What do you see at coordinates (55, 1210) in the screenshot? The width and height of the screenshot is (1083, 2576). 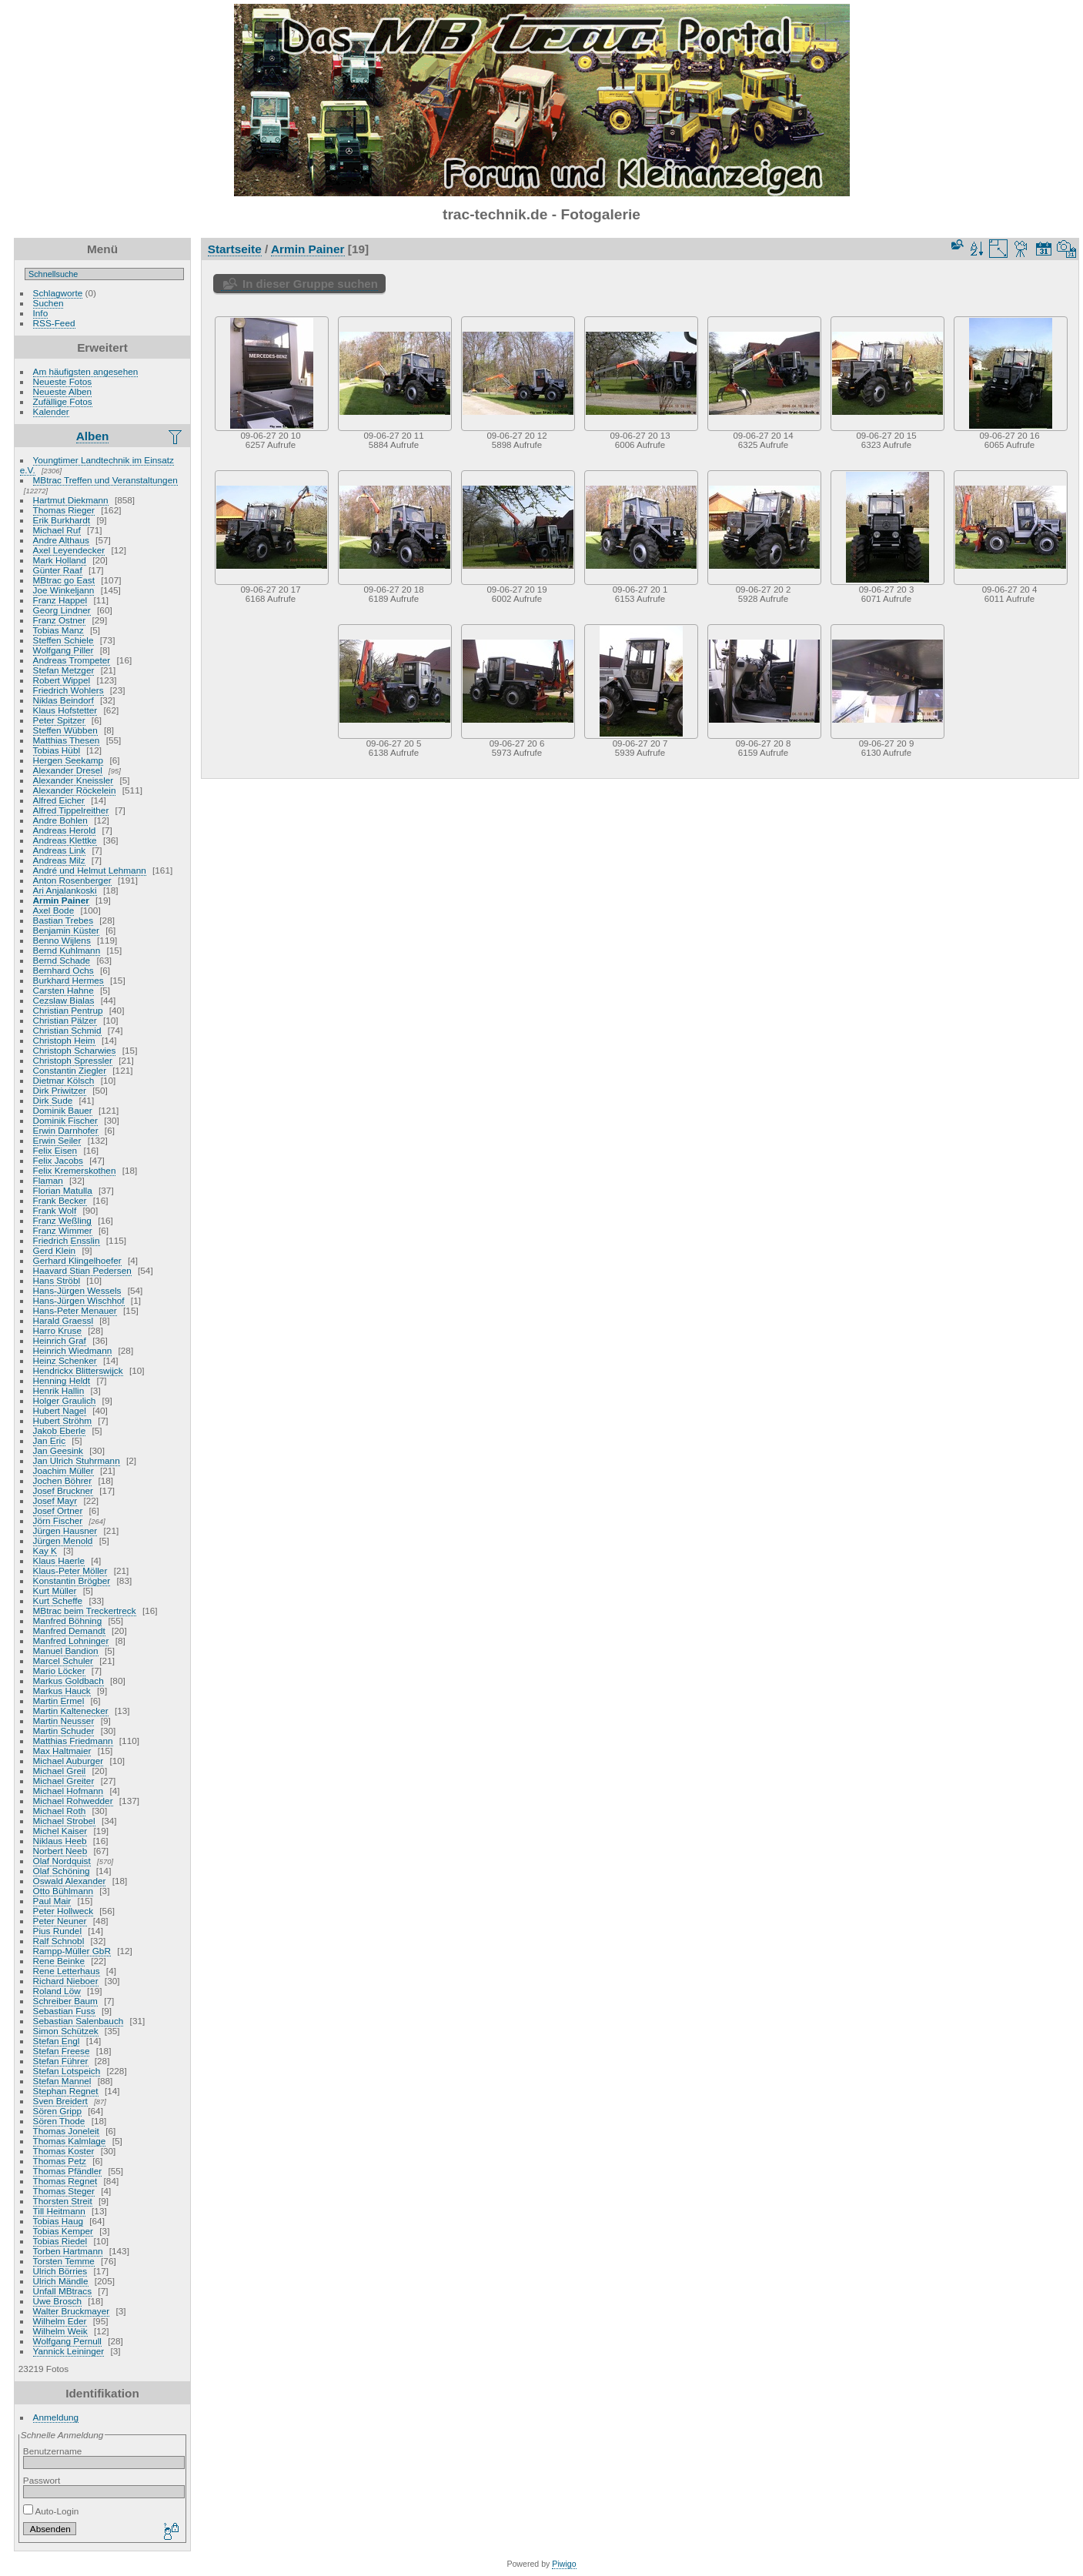 I see `Frank Wolf` at bounding box center [55, 1210].